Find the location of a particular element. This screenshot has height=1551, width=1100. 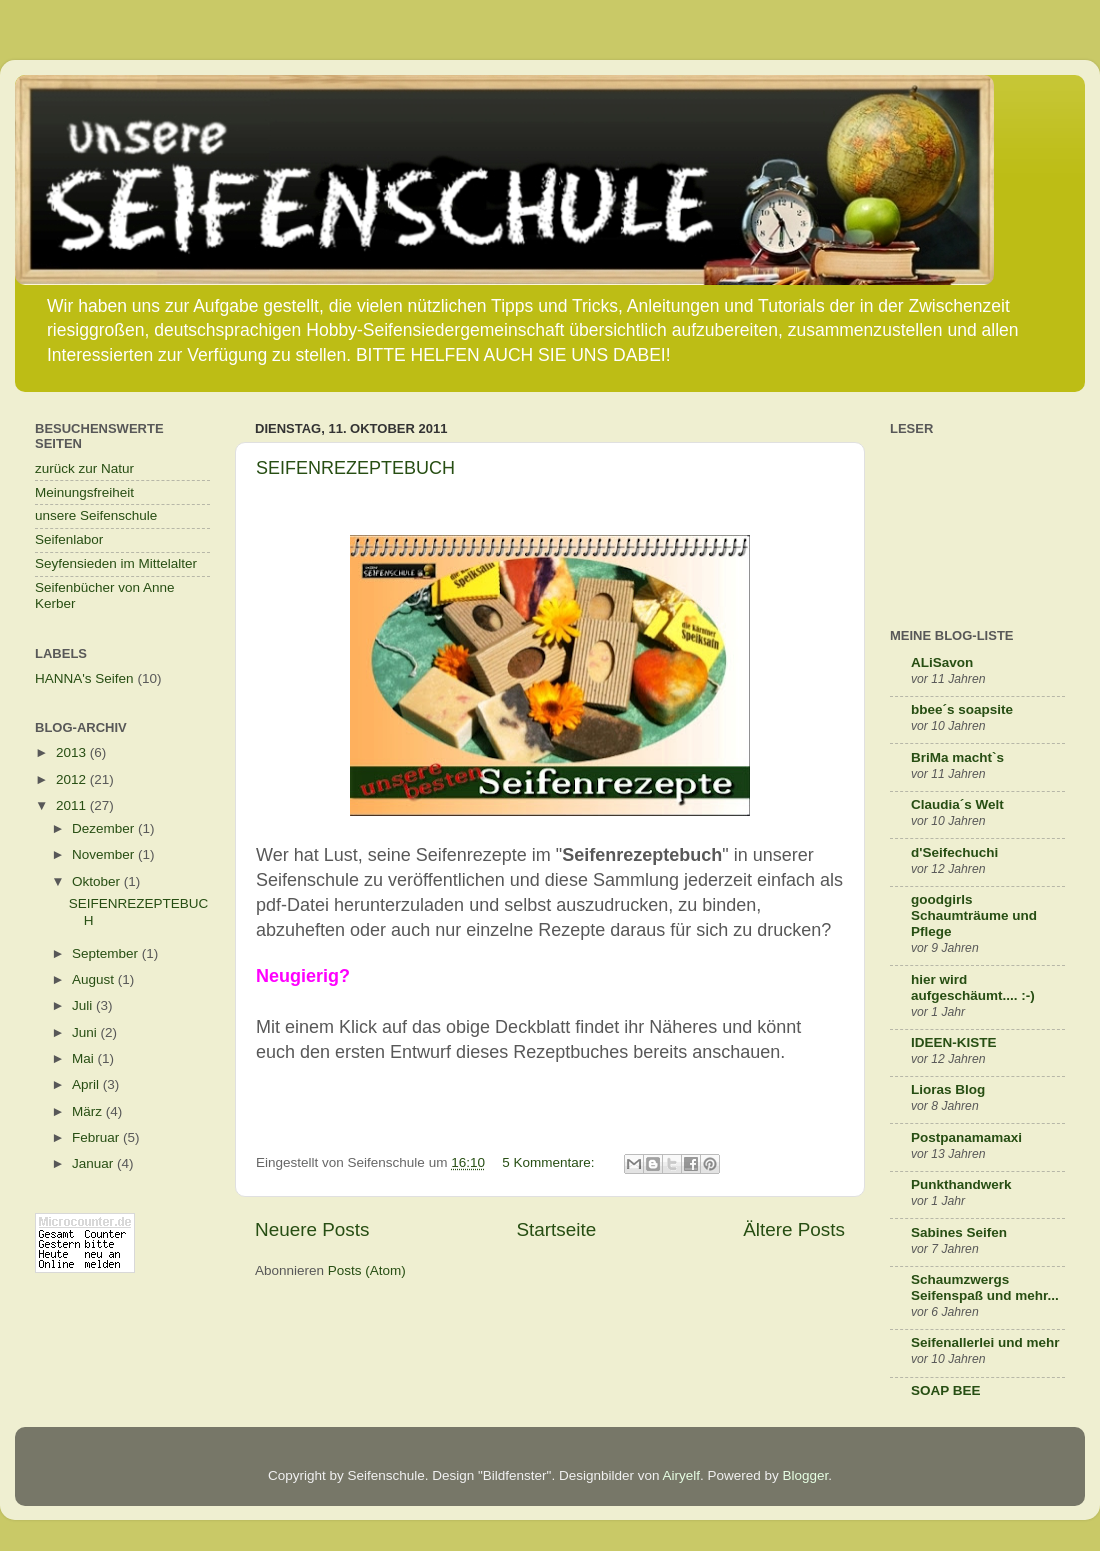

2011 is located at coordinates (73, 805).